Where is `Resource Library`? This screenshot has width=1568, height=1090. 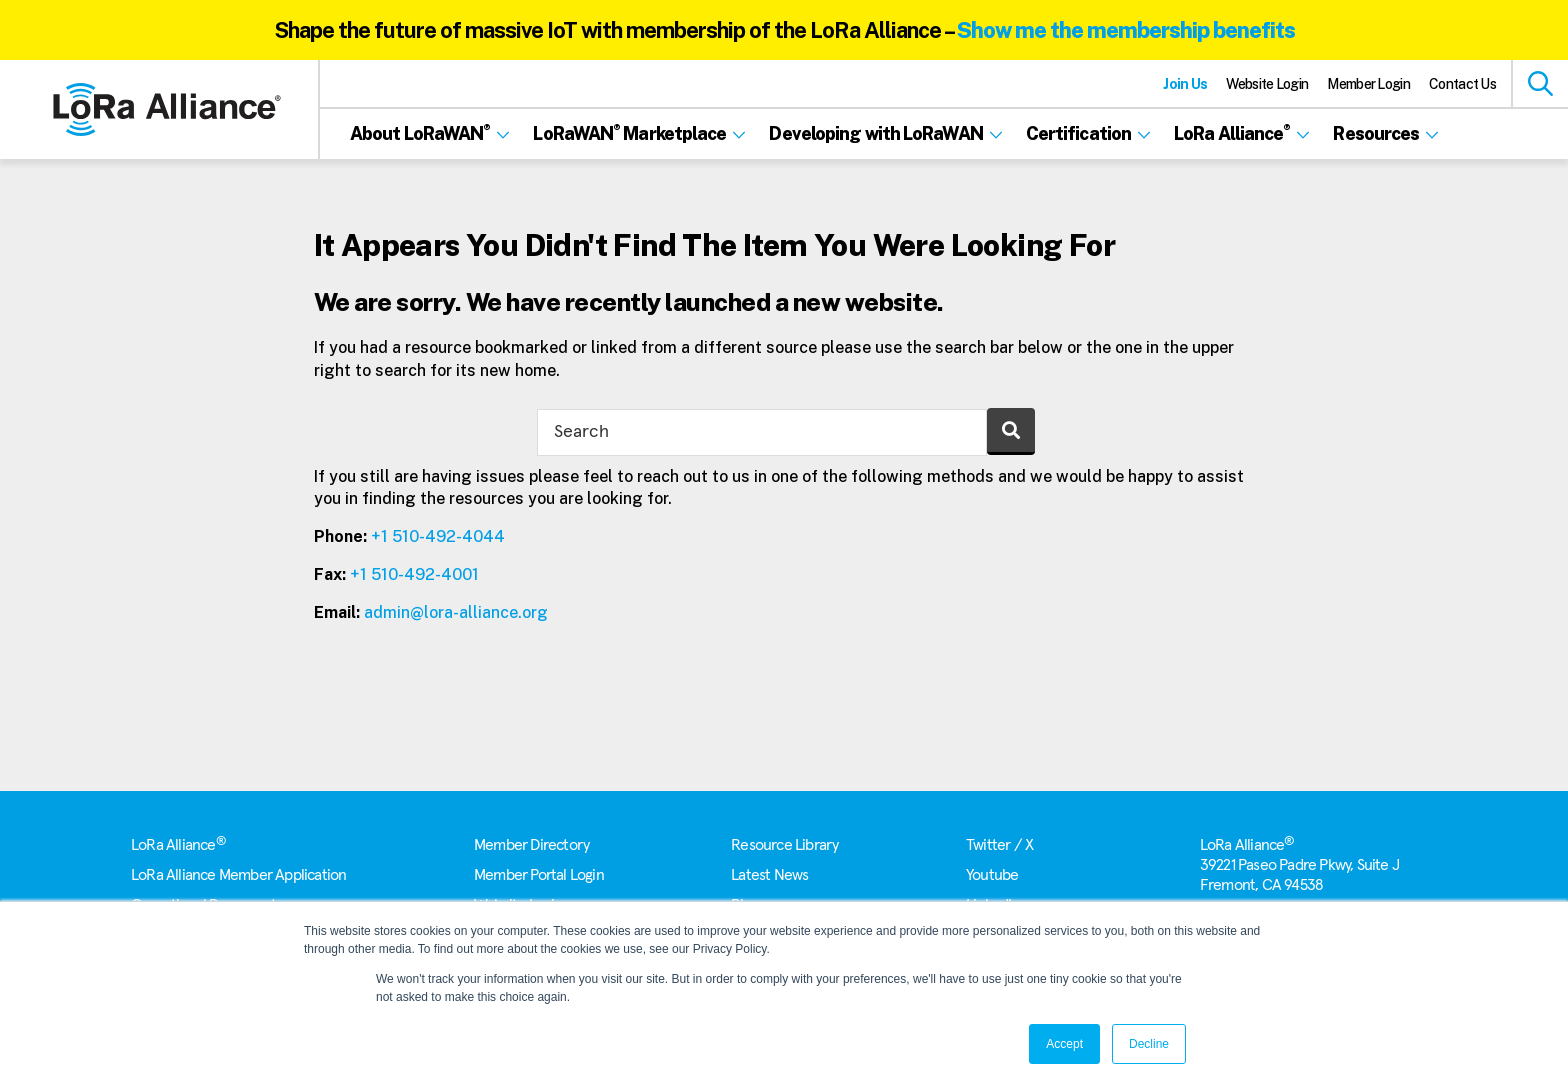 Resource Library is located at coordinates (784, 845).